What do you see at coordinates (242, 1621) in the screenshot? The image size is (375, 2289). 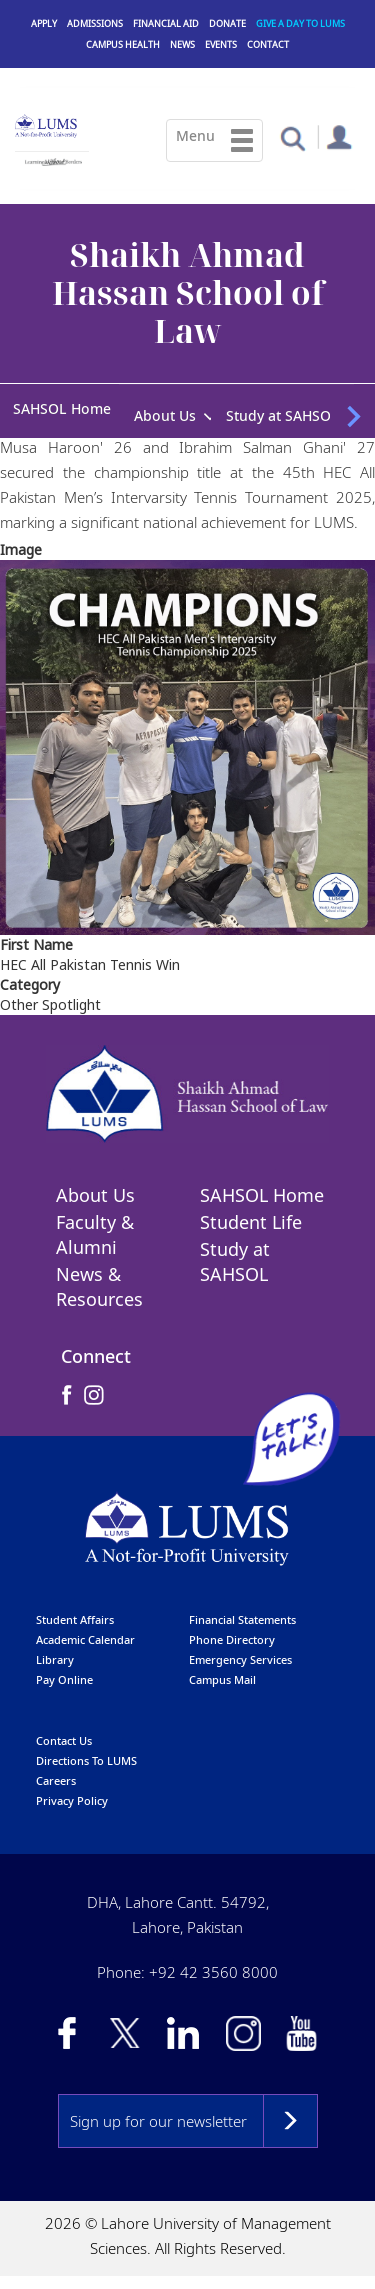 I see `Financial Statements` at bounding box center [242, 1621].